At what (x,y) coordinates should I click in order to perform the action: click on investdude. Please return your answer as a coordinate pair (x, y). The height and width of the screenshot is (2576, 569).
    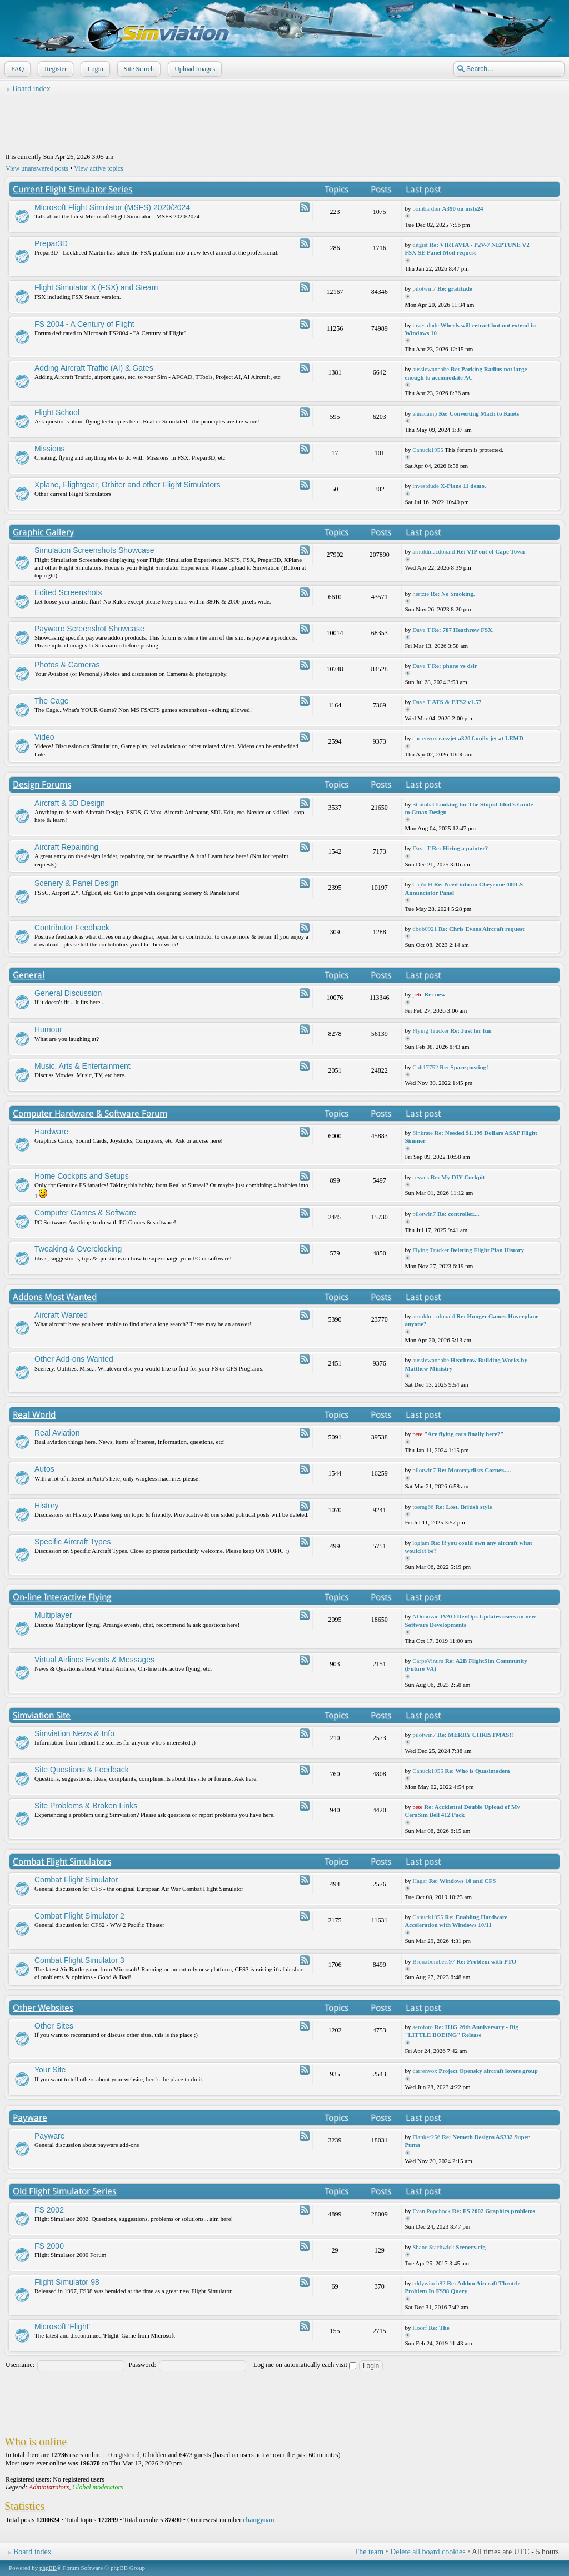
    Looking at the image, I should click on (425, 325).